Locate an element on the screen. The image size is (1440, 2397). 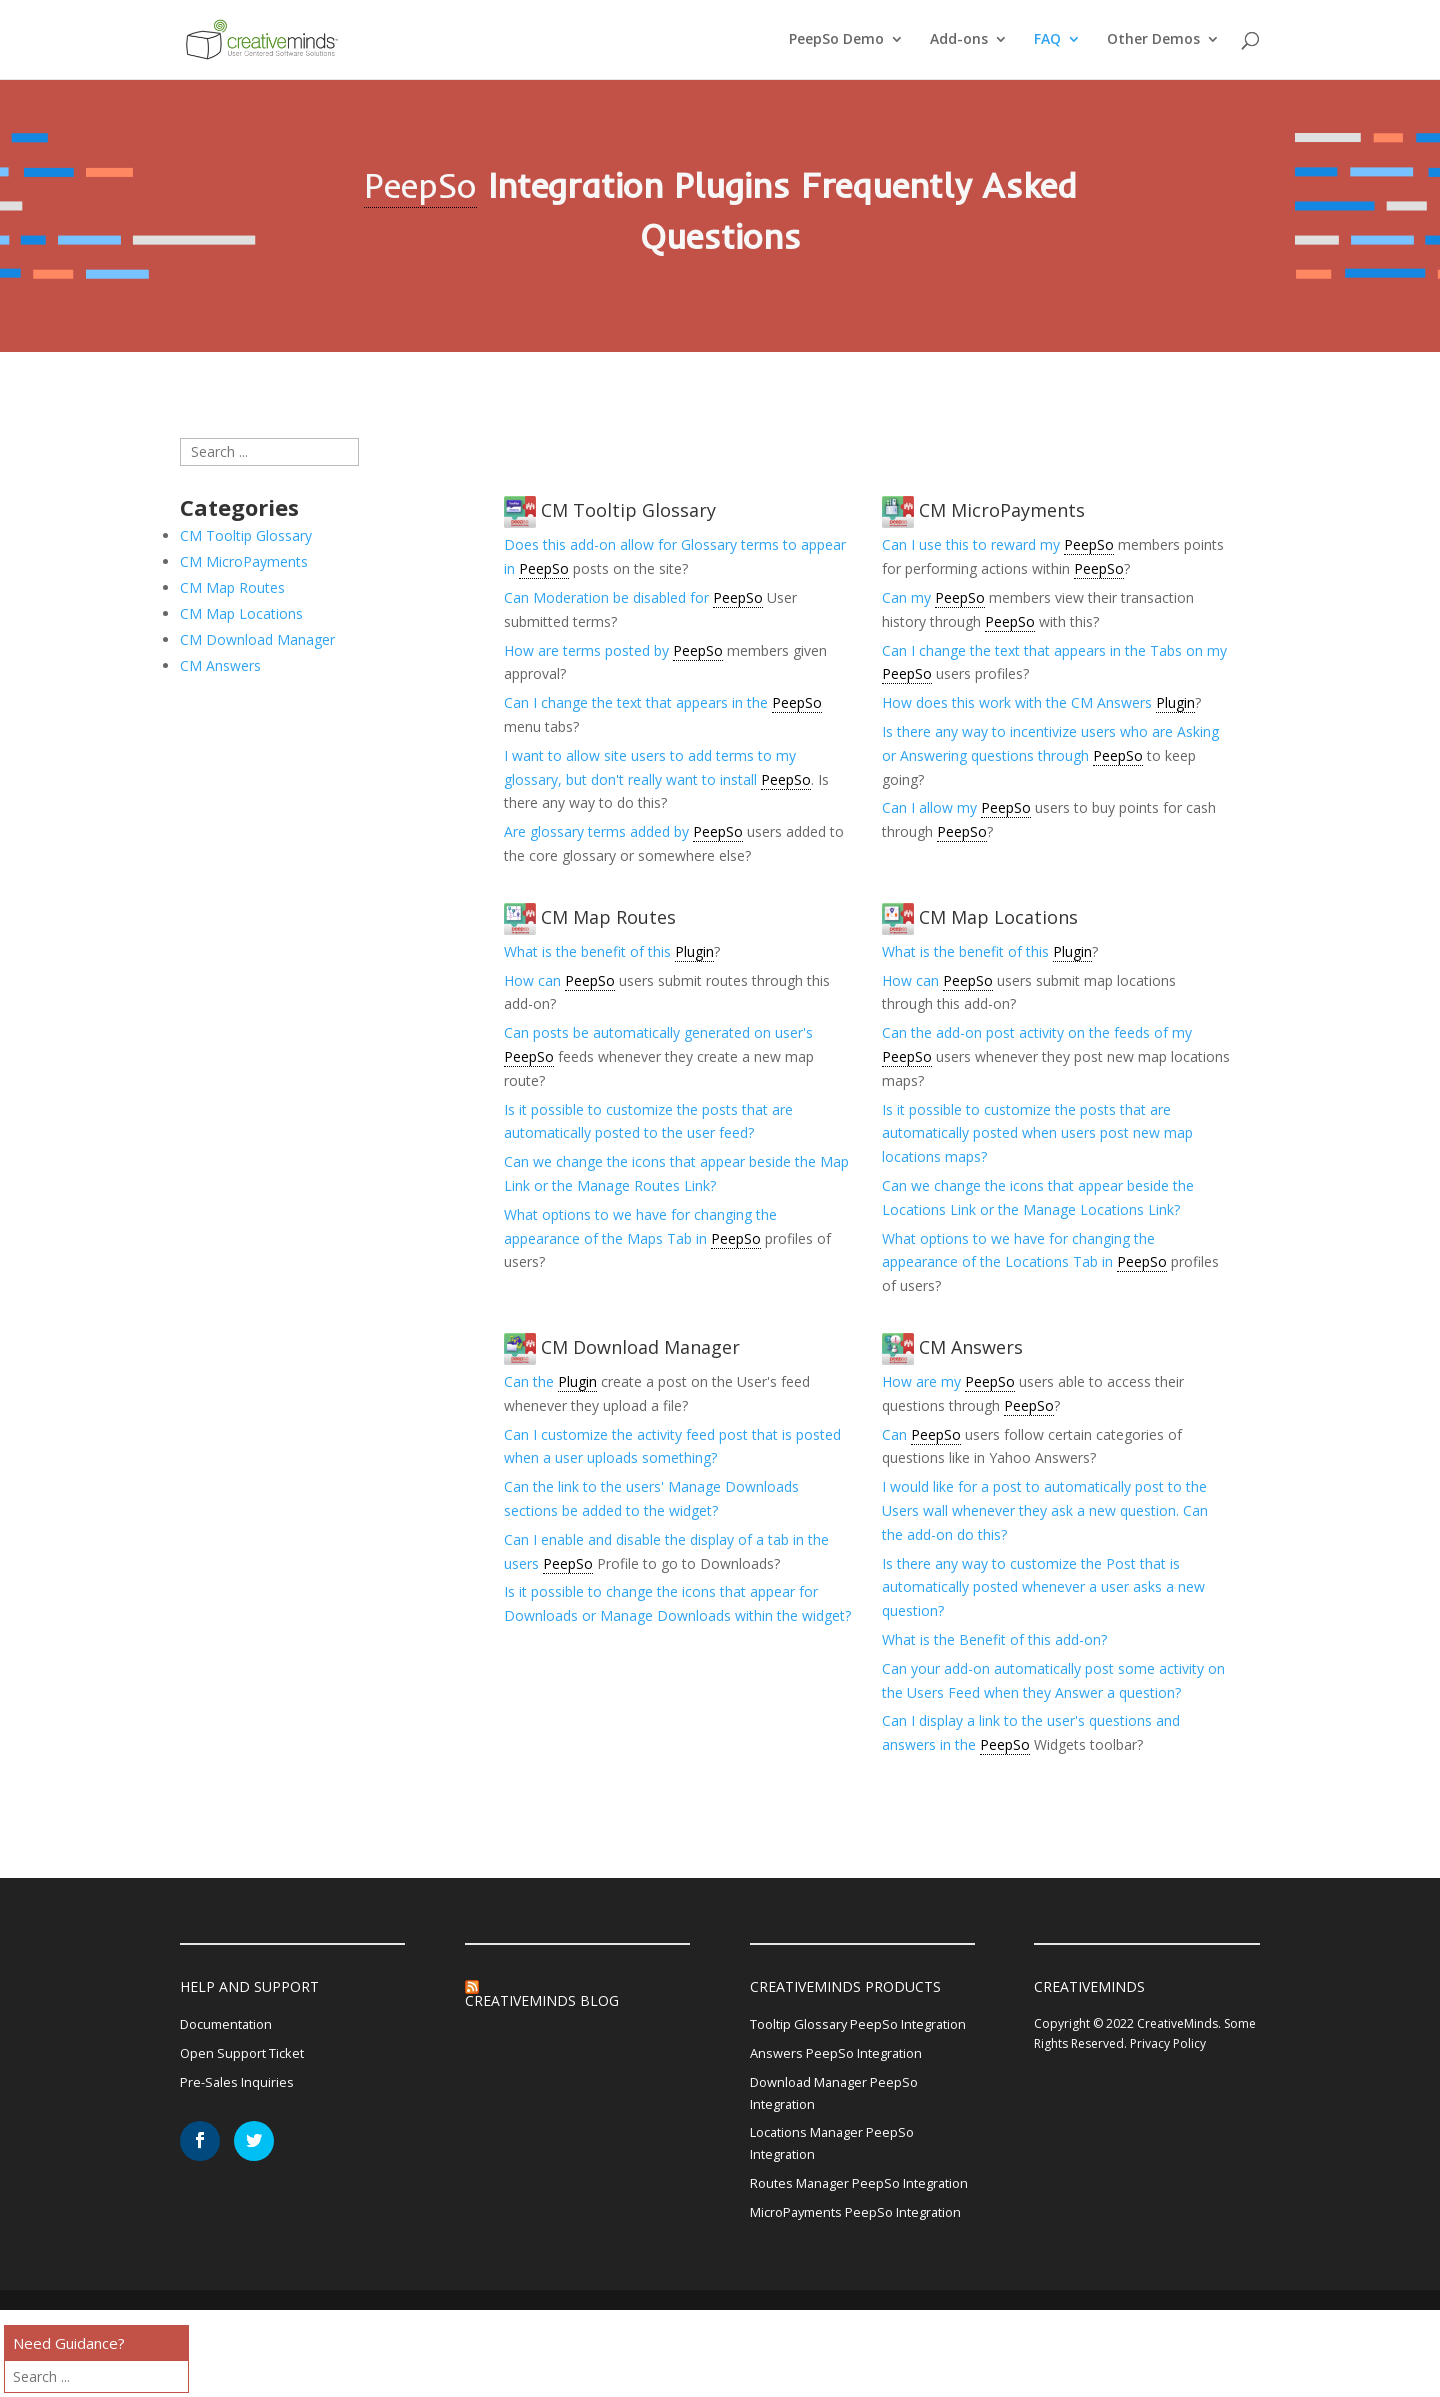
How are my is located at coordinates (923, 1381).